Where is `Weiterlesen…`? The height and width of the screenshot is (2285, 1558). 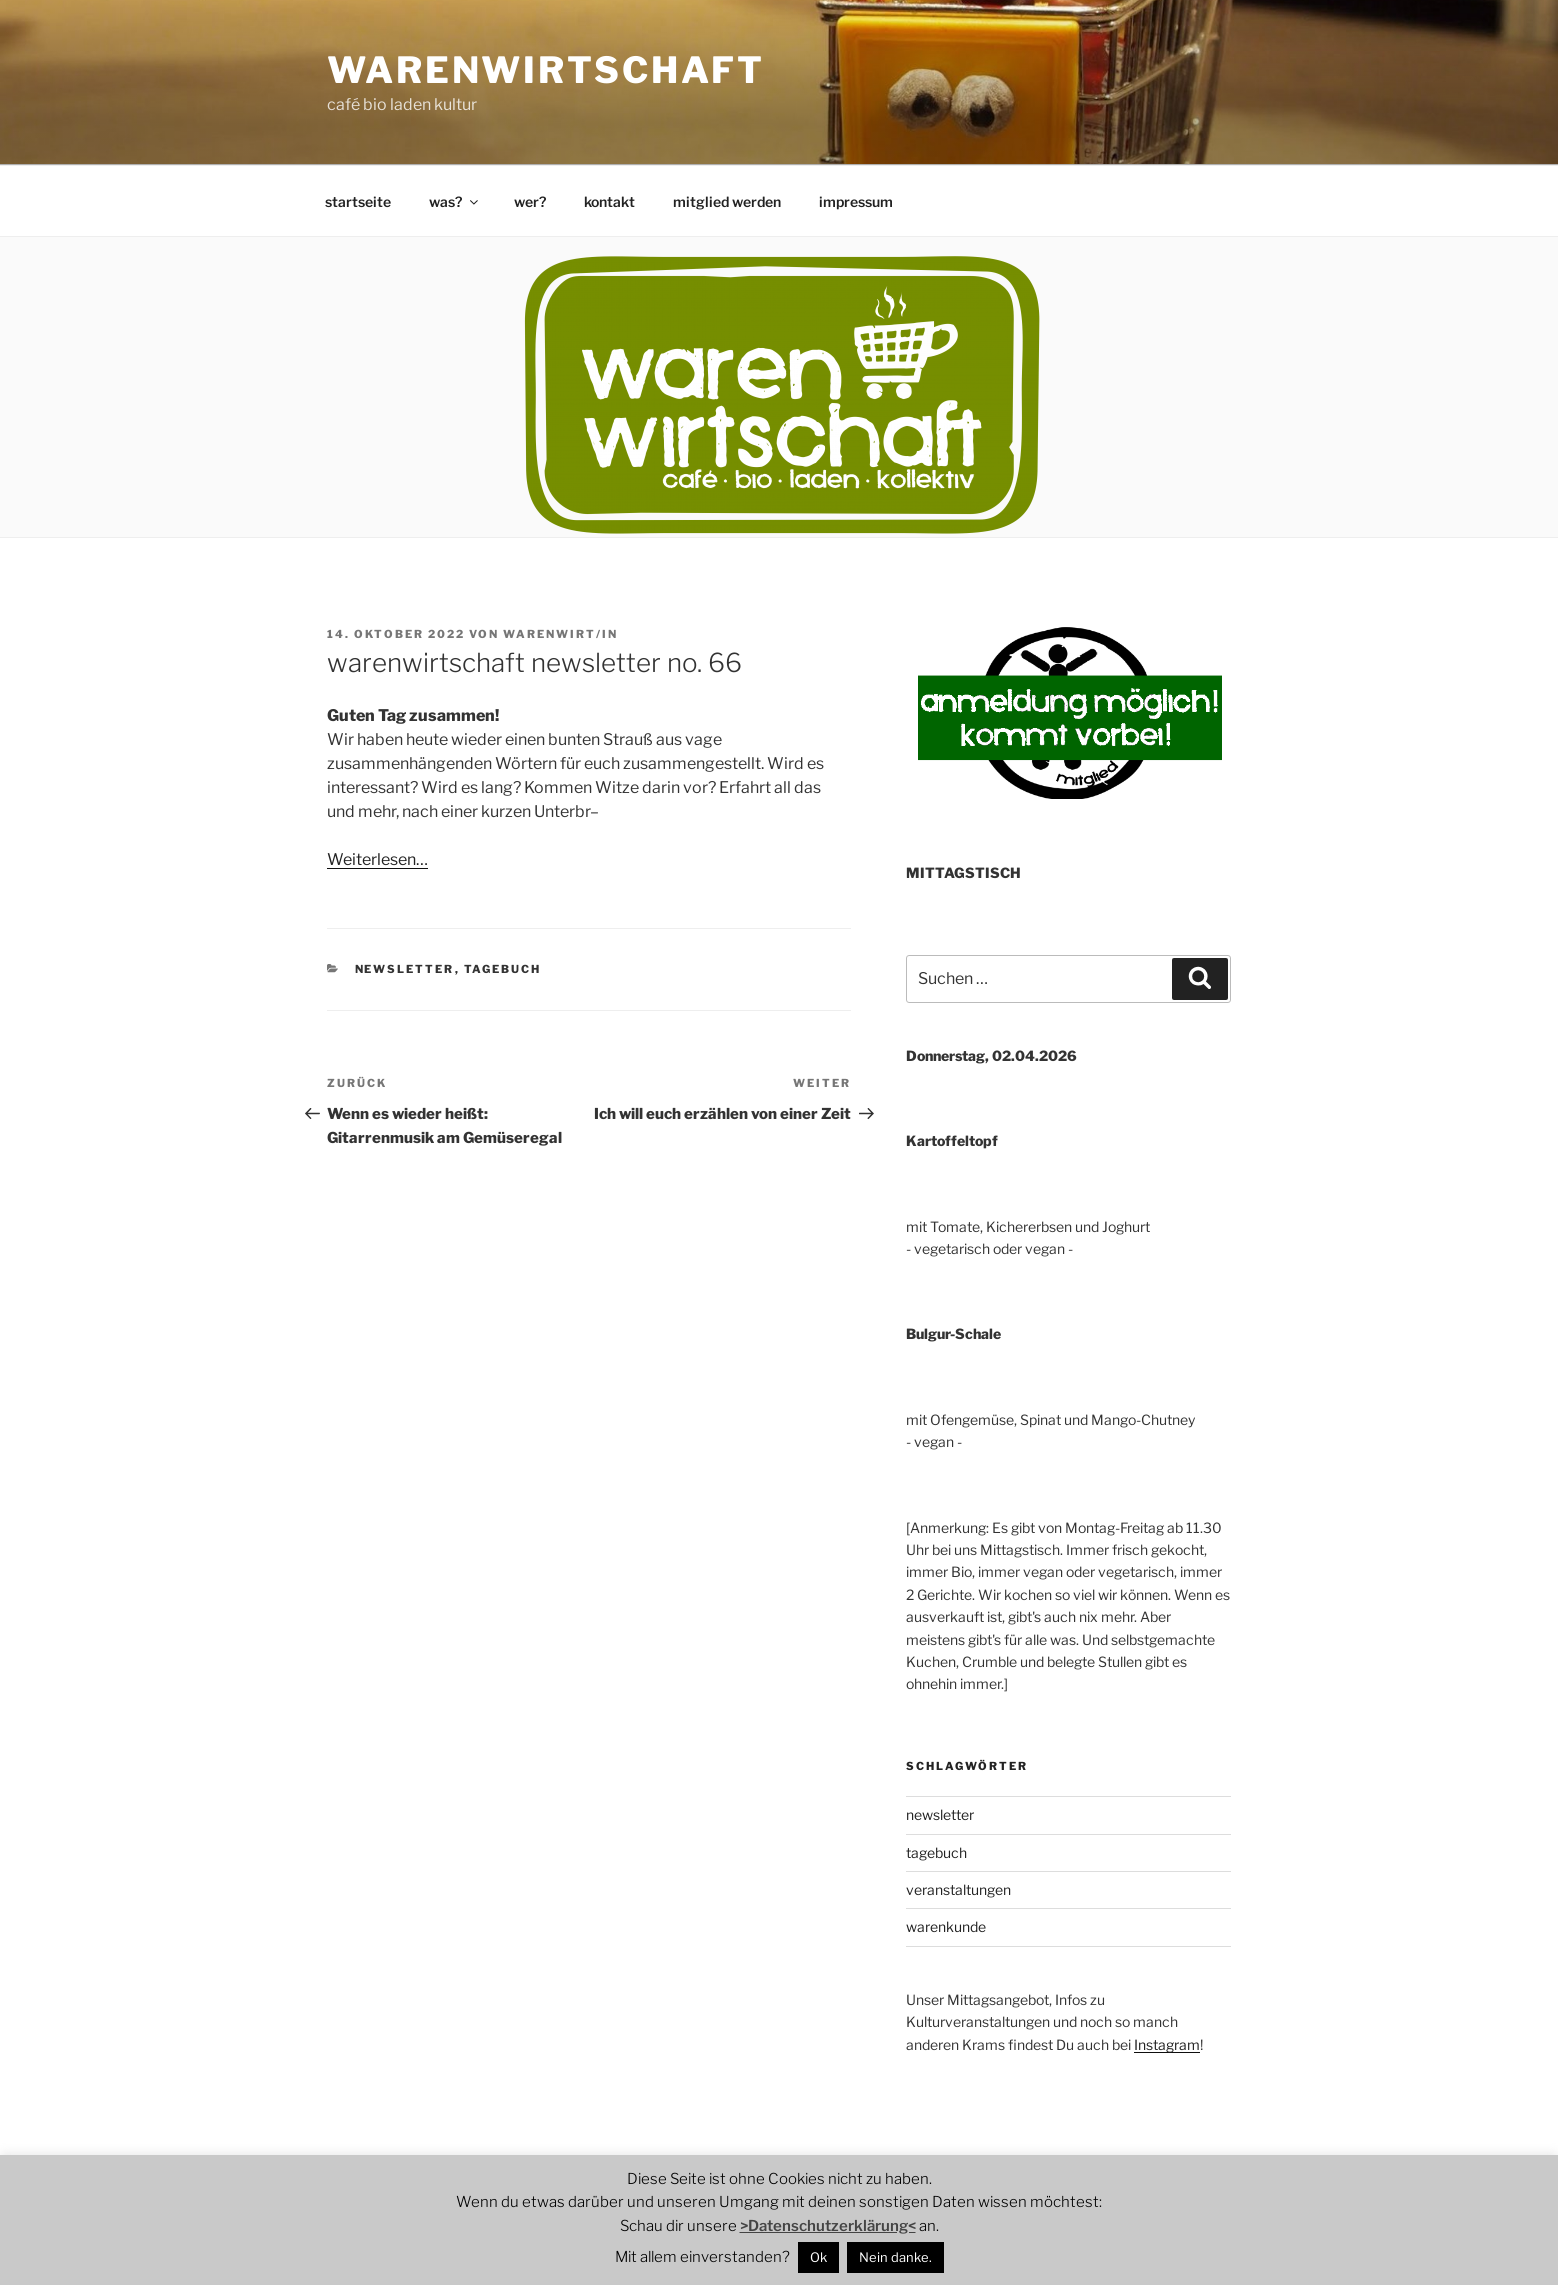
Weiterlesen… is located at coordinates (377, 859).